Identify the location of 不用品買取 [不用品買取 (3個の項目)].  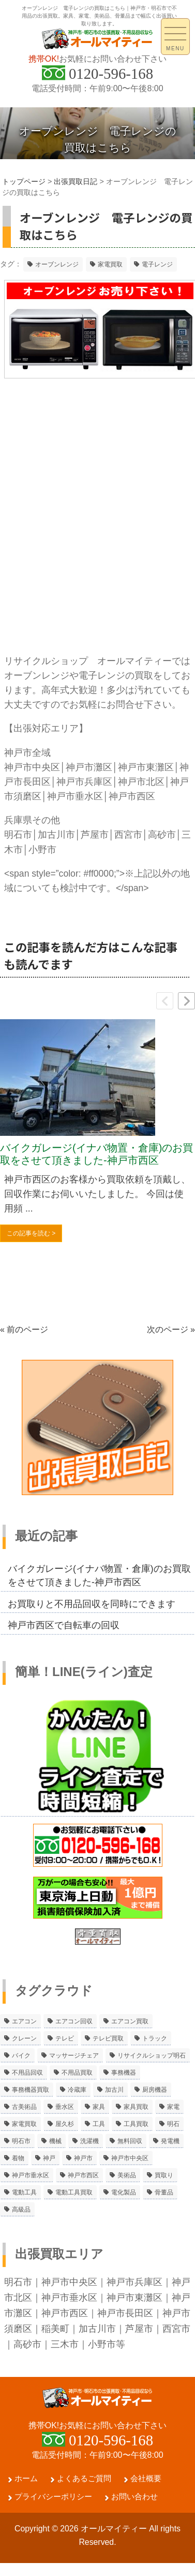
(77, 2072).